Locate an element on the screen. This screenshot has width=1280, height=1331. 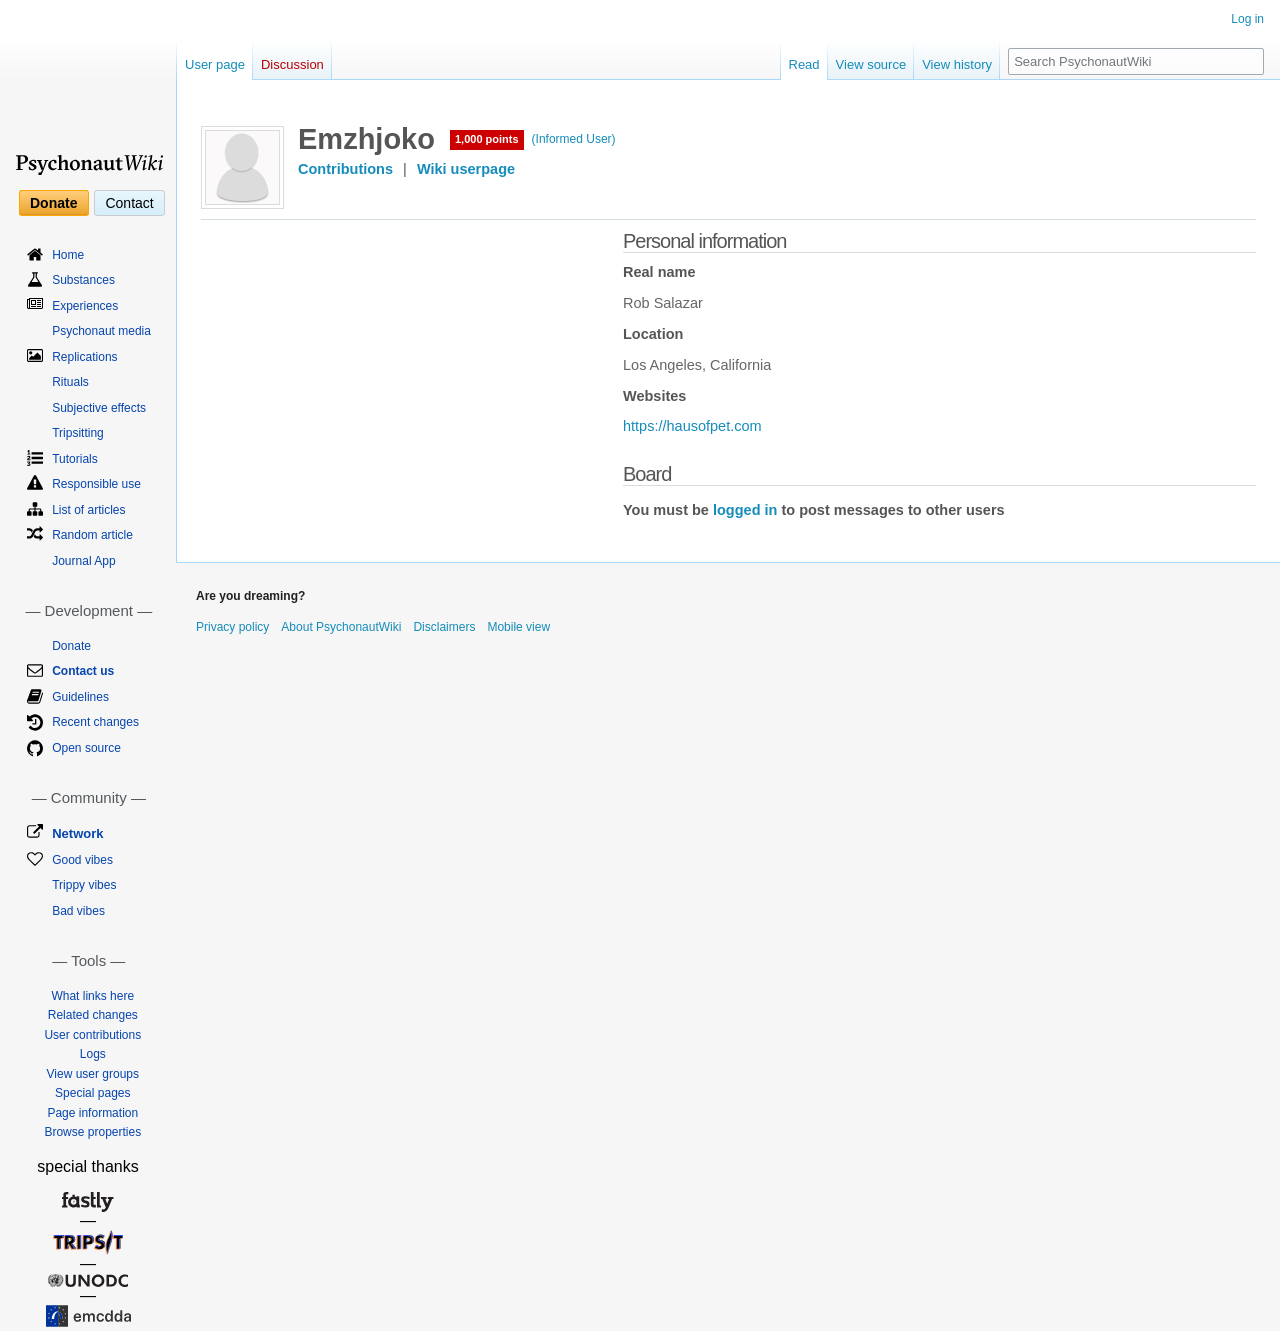
Special pages is located at coordinates (92, 1093).